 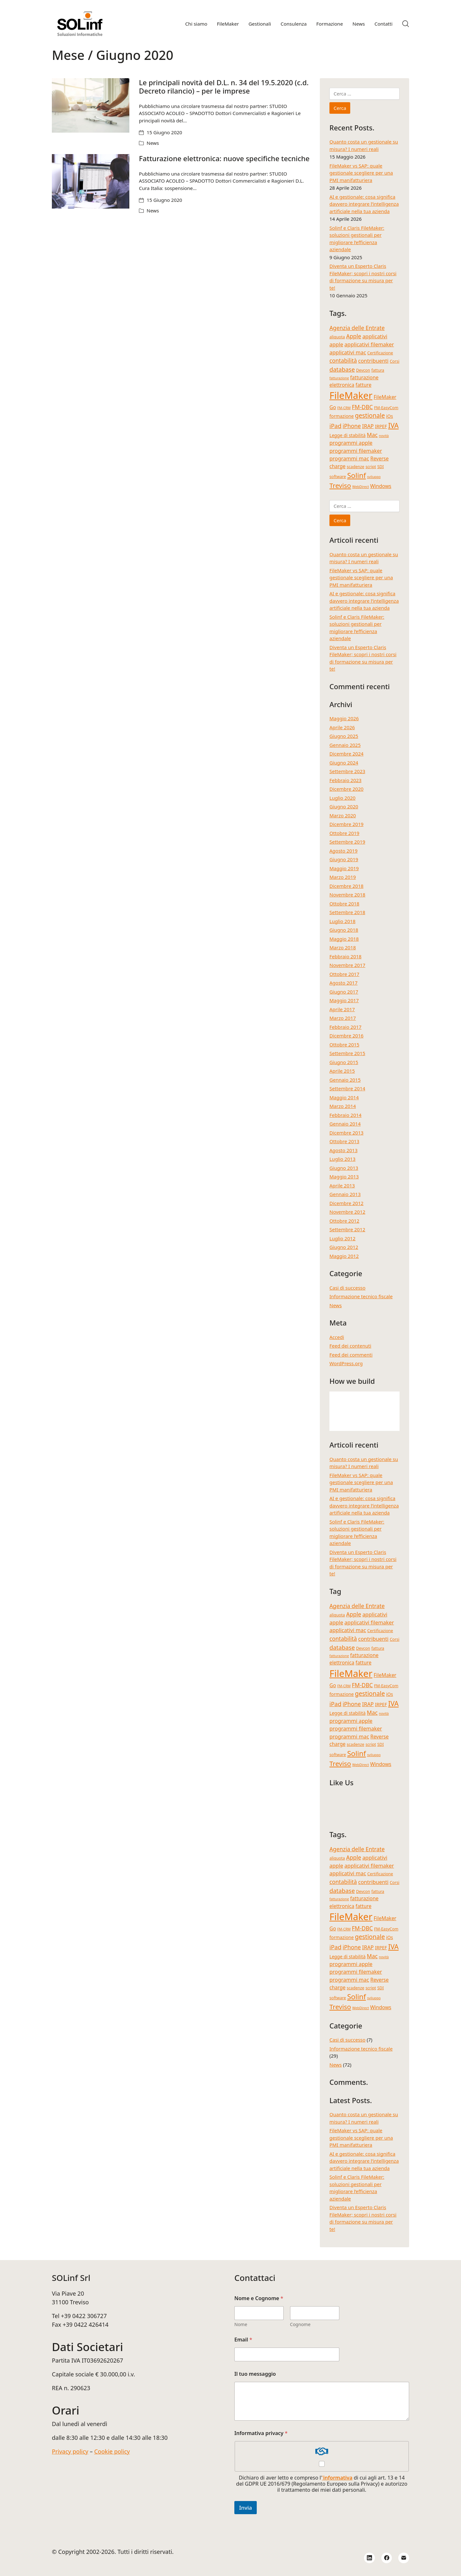 What do you see at coordinates (340, 485) in the screenshot?
I see `Treviso [Treviso (12 elementi)]` at bounding box center [340, 485].